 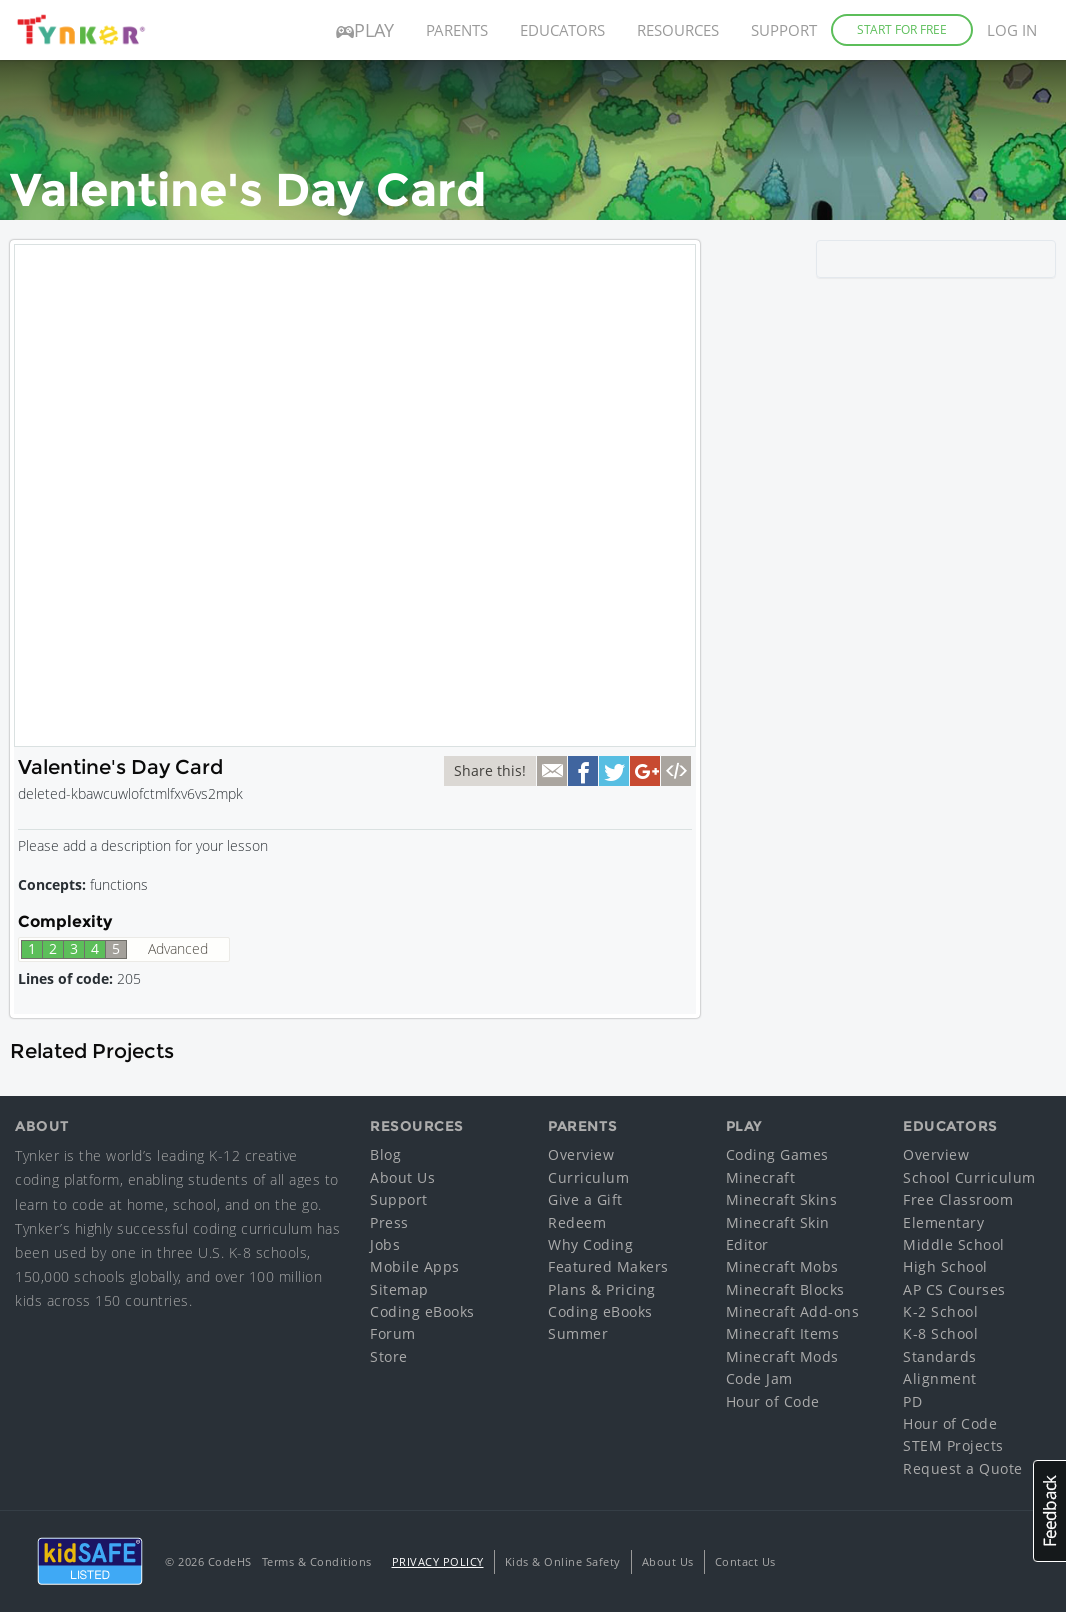 What do you see at coordinates (783, 1333) in the screenshot?
I see `Minecraft Items` at bounding box center [783, 1333].